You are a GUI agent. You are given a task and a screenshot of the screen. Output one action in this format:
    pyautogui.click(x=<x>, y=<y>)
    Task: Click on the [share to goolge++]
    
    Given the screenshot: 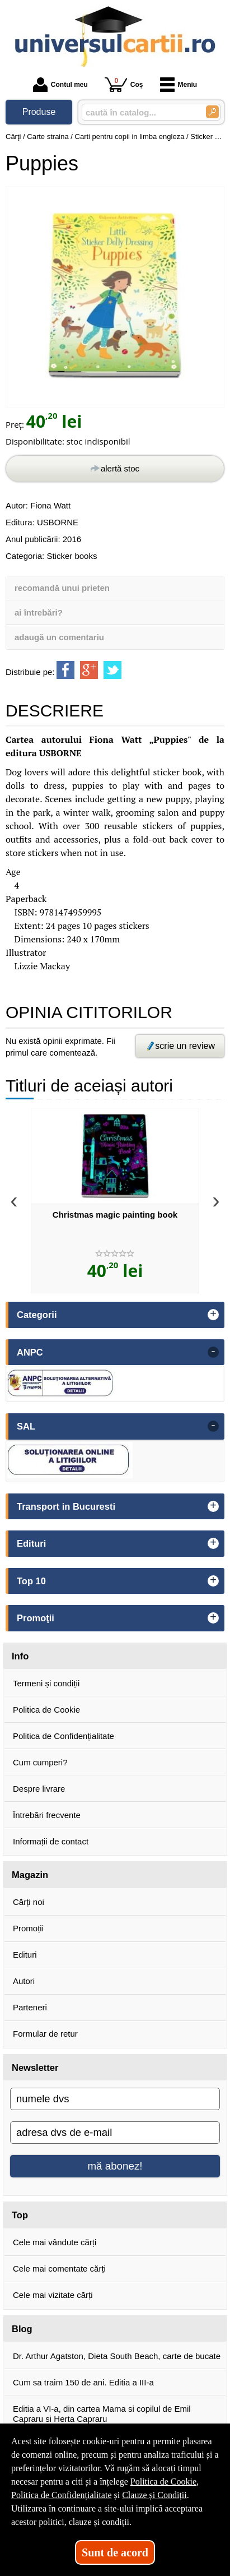 What is the action you would take?
    pyautogui.click(x=89, y=670)
    